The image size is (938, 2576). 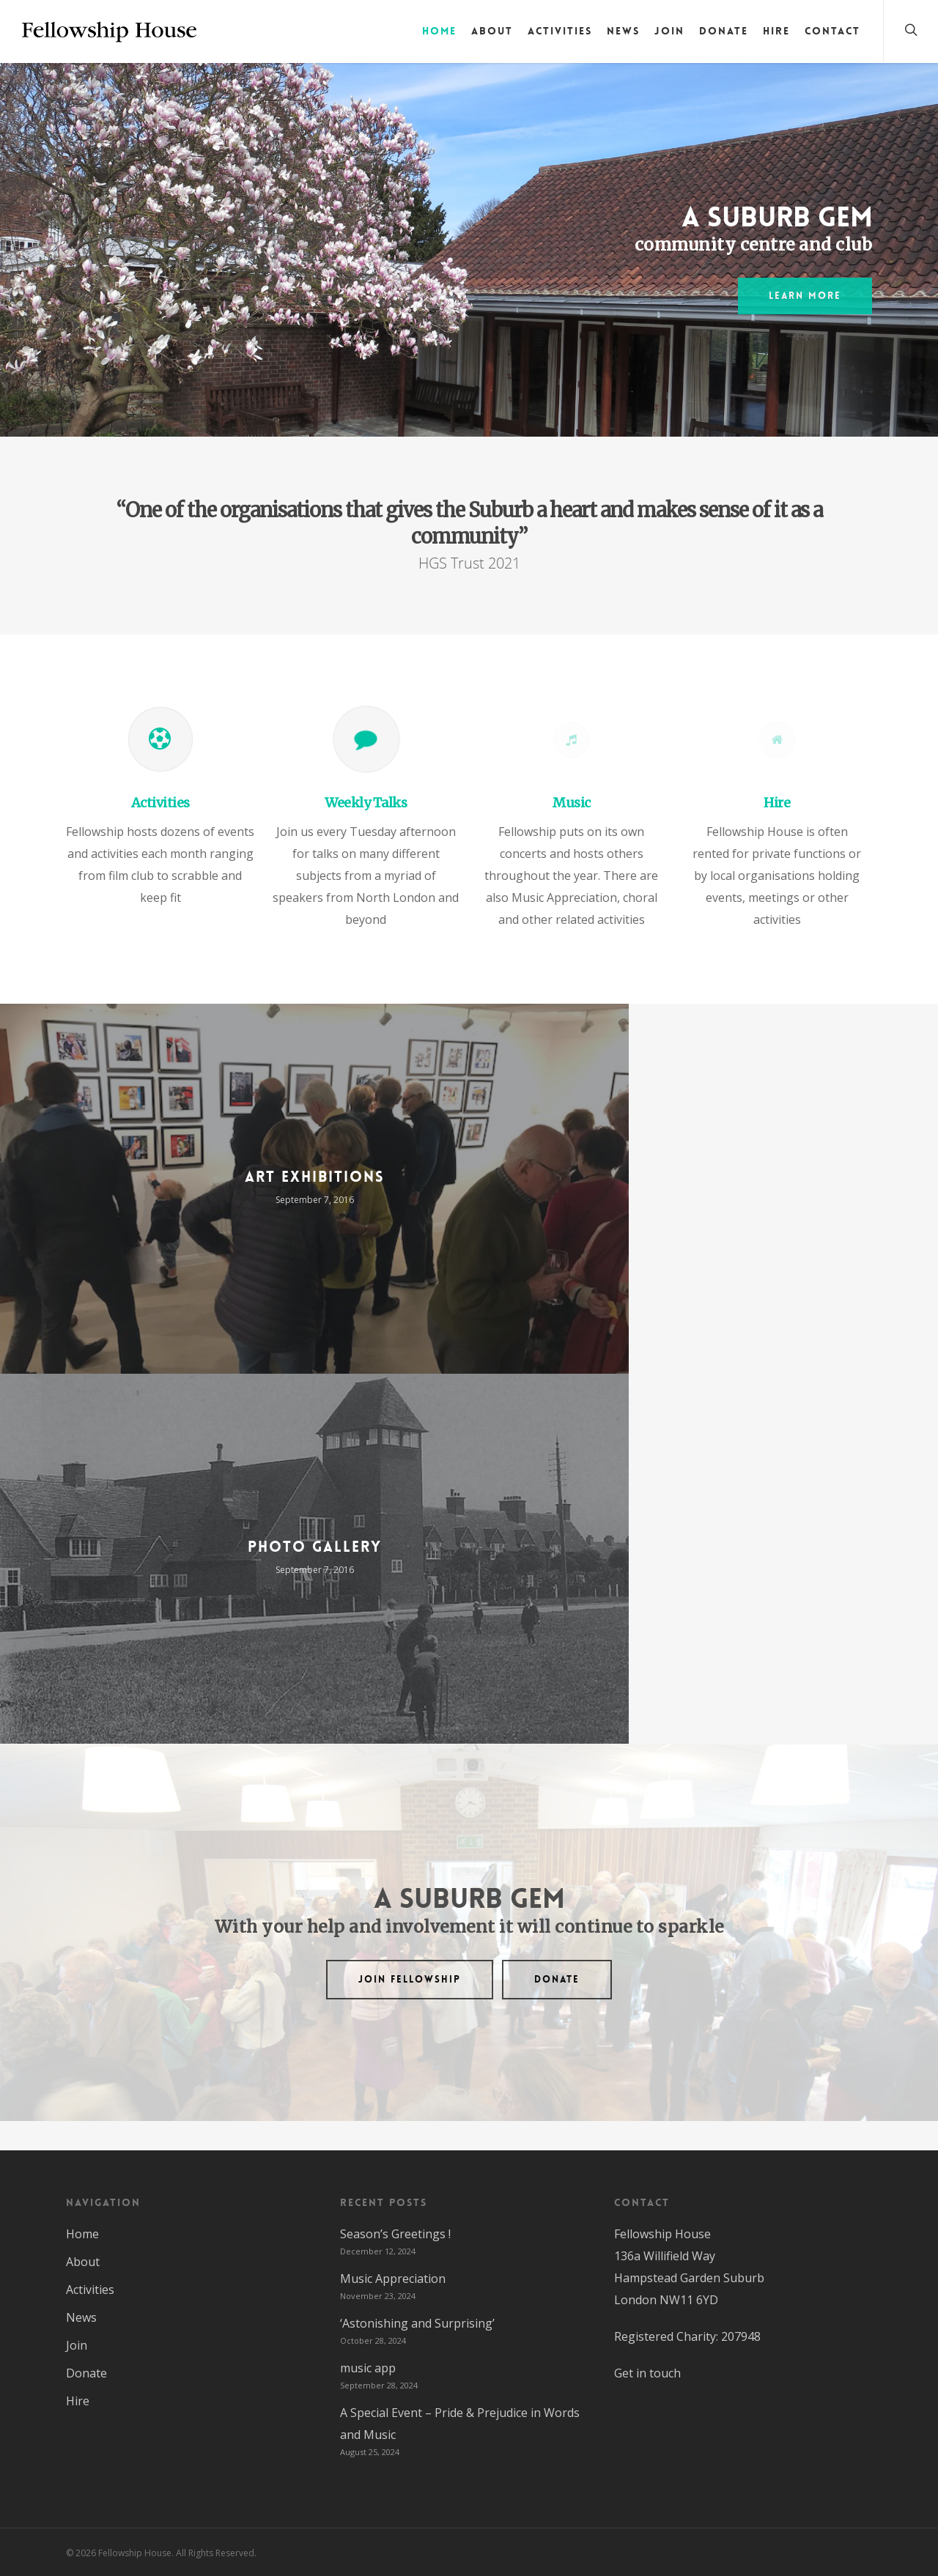 I want to click on Contact, so click(x=832, y=30).